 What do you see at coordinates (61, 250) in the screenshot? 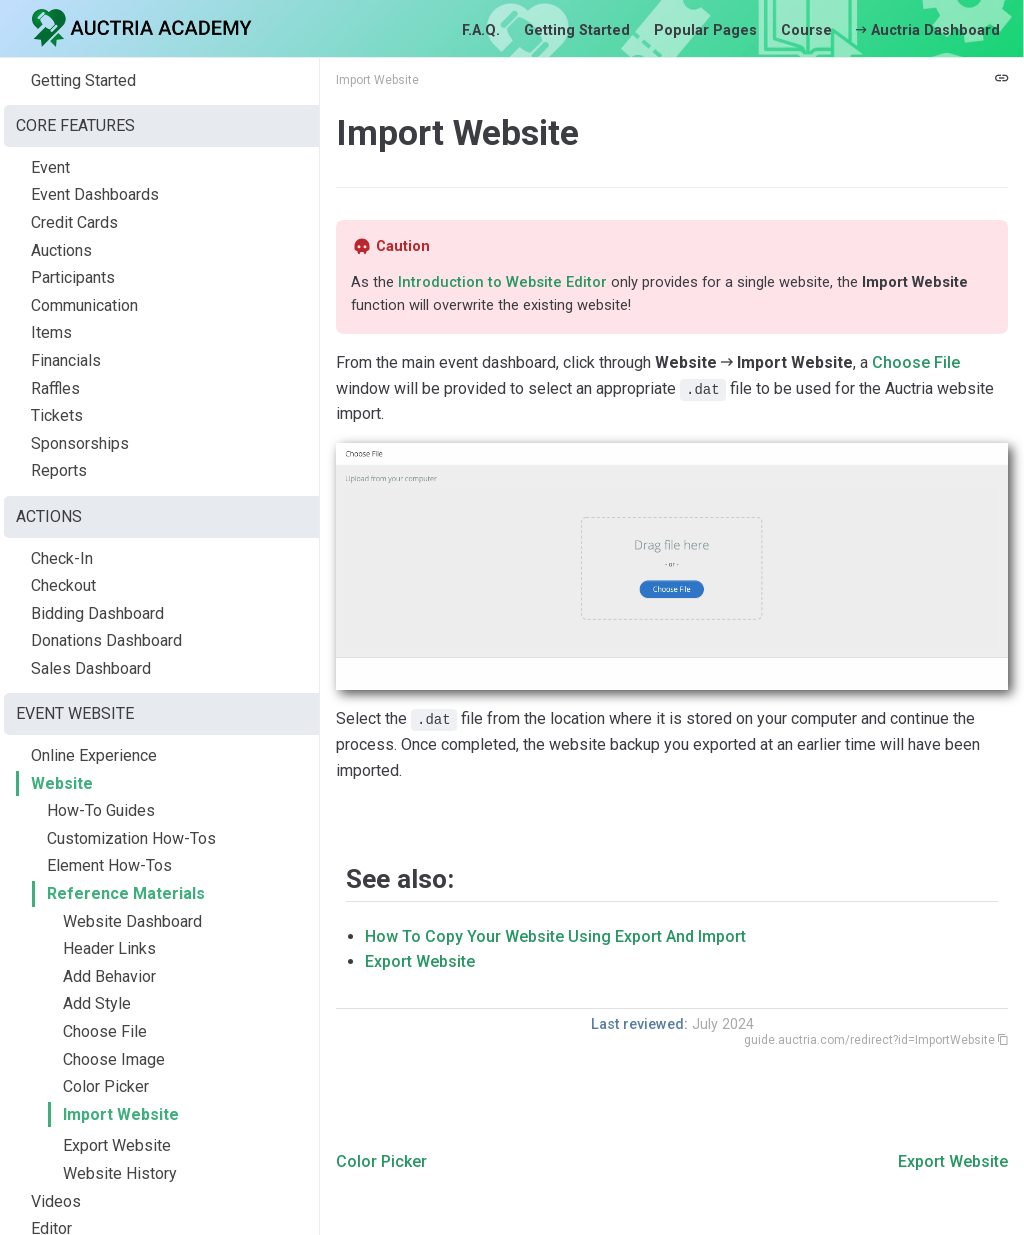
I see `Auctions` at bounding box center [61, 250].